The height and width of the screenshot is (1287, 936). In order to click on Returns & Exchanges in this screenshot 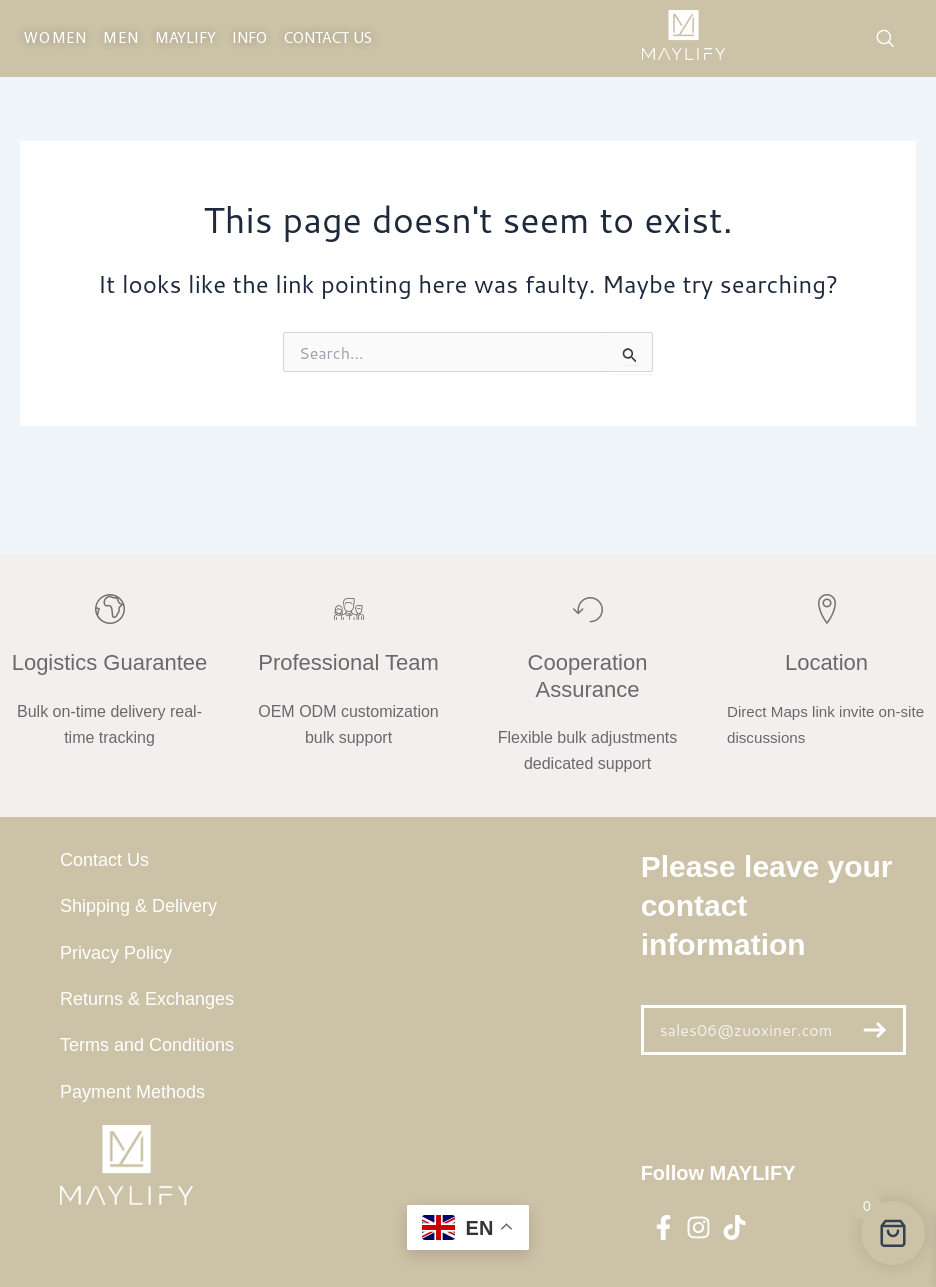, I will do `click(147, 999)`.